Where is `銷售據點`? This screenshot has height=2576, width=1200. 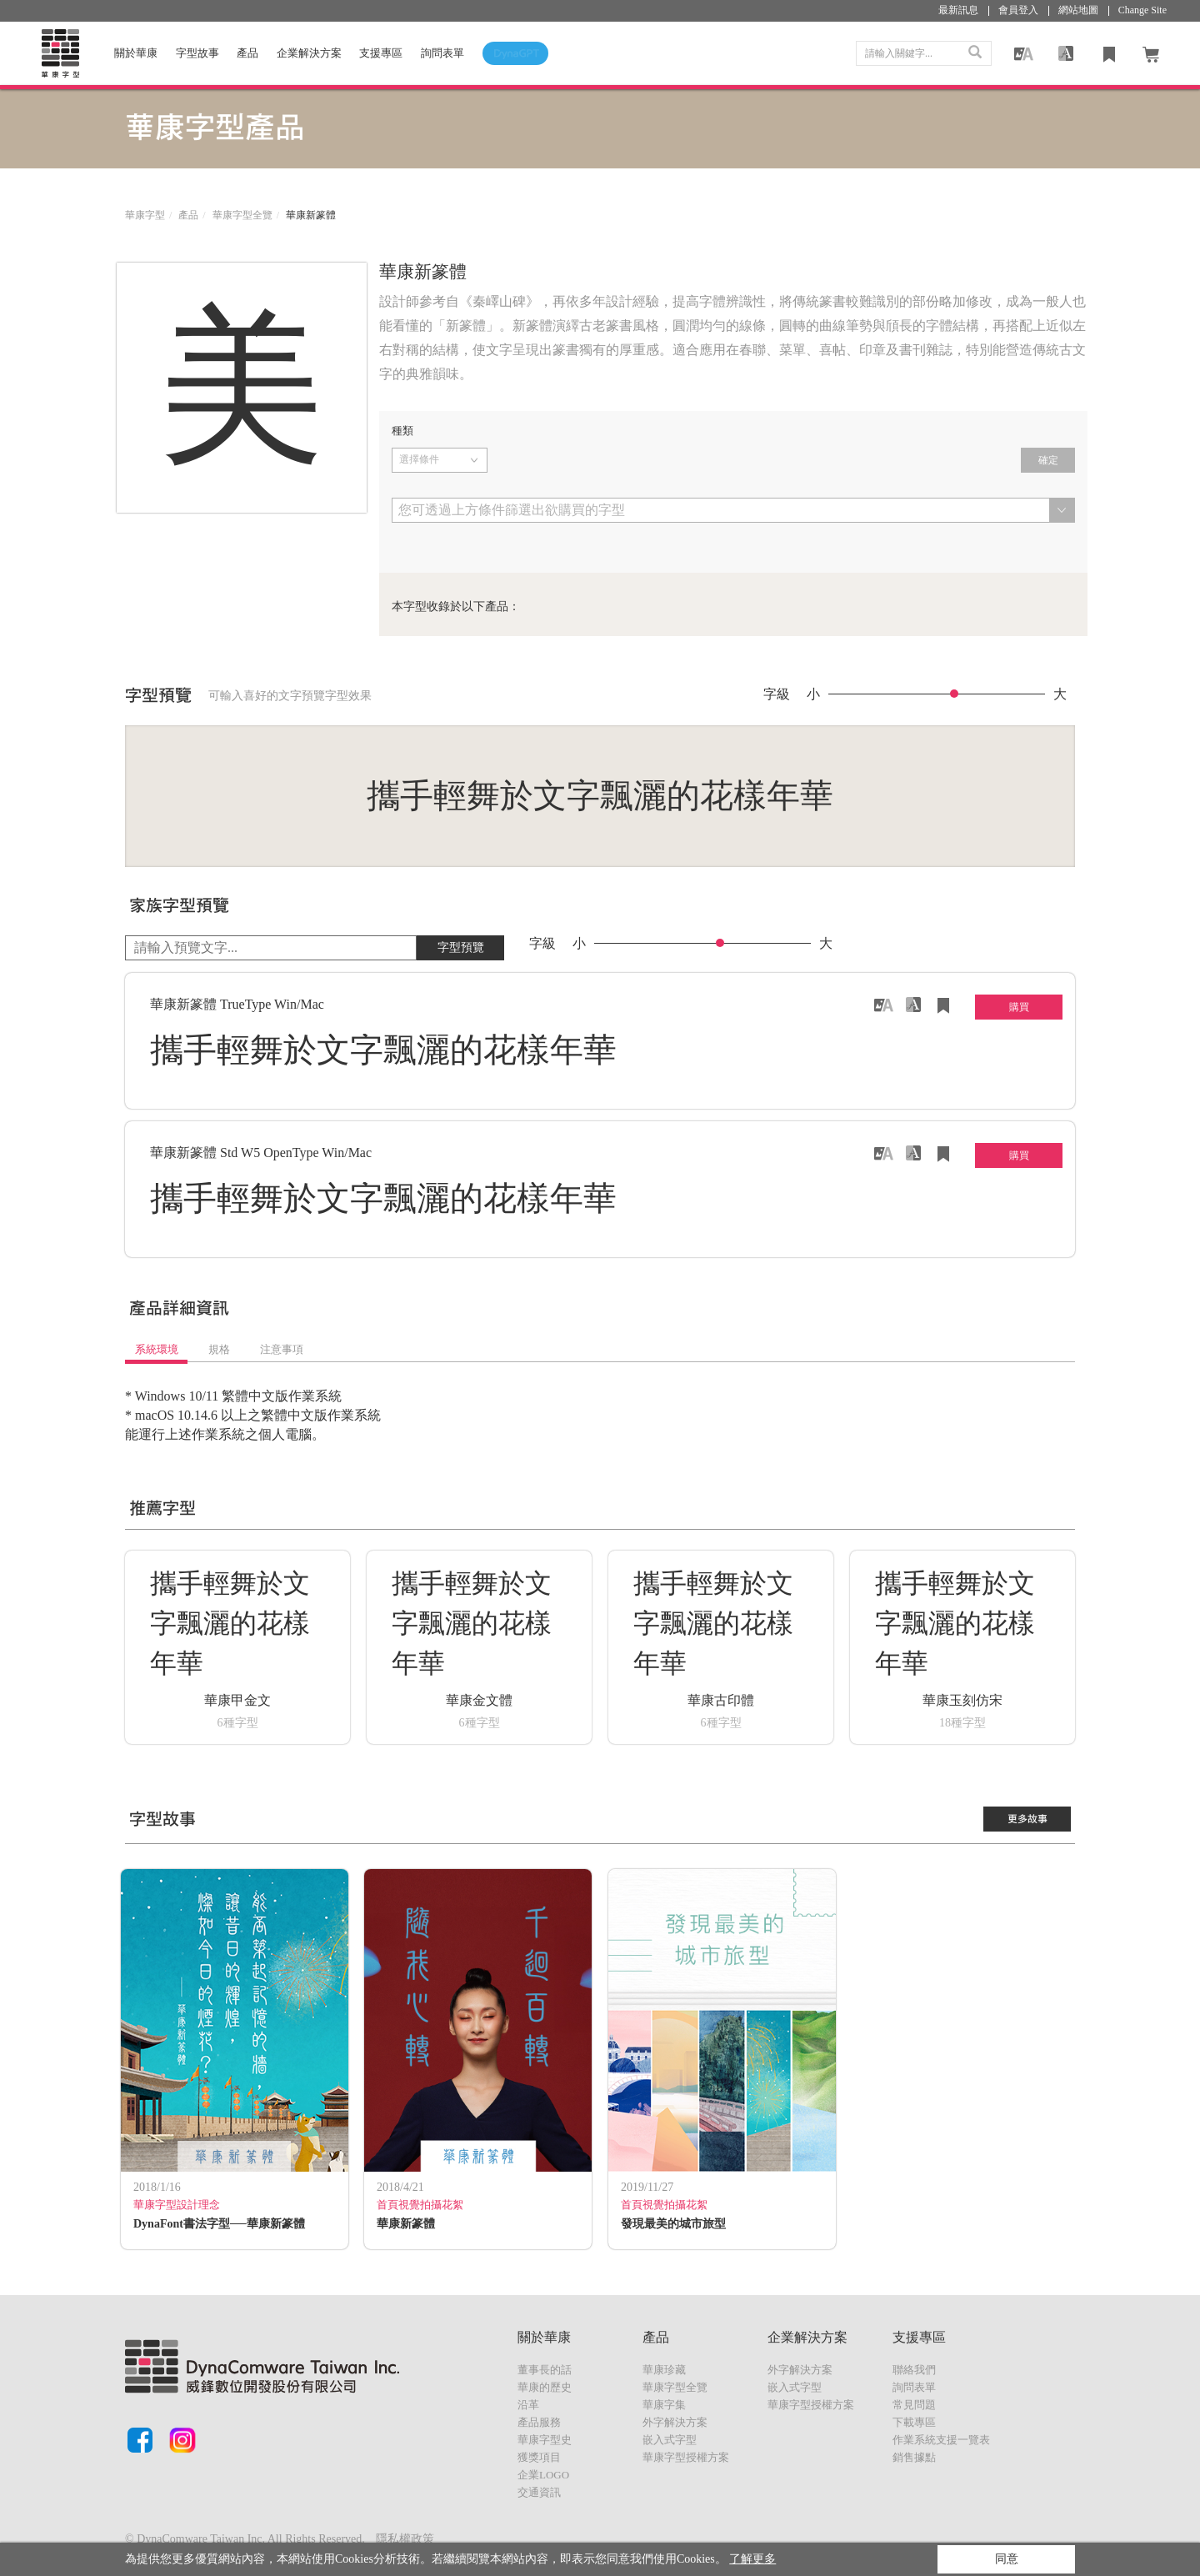 銷售據點 is located at coordinates (914, 2457).